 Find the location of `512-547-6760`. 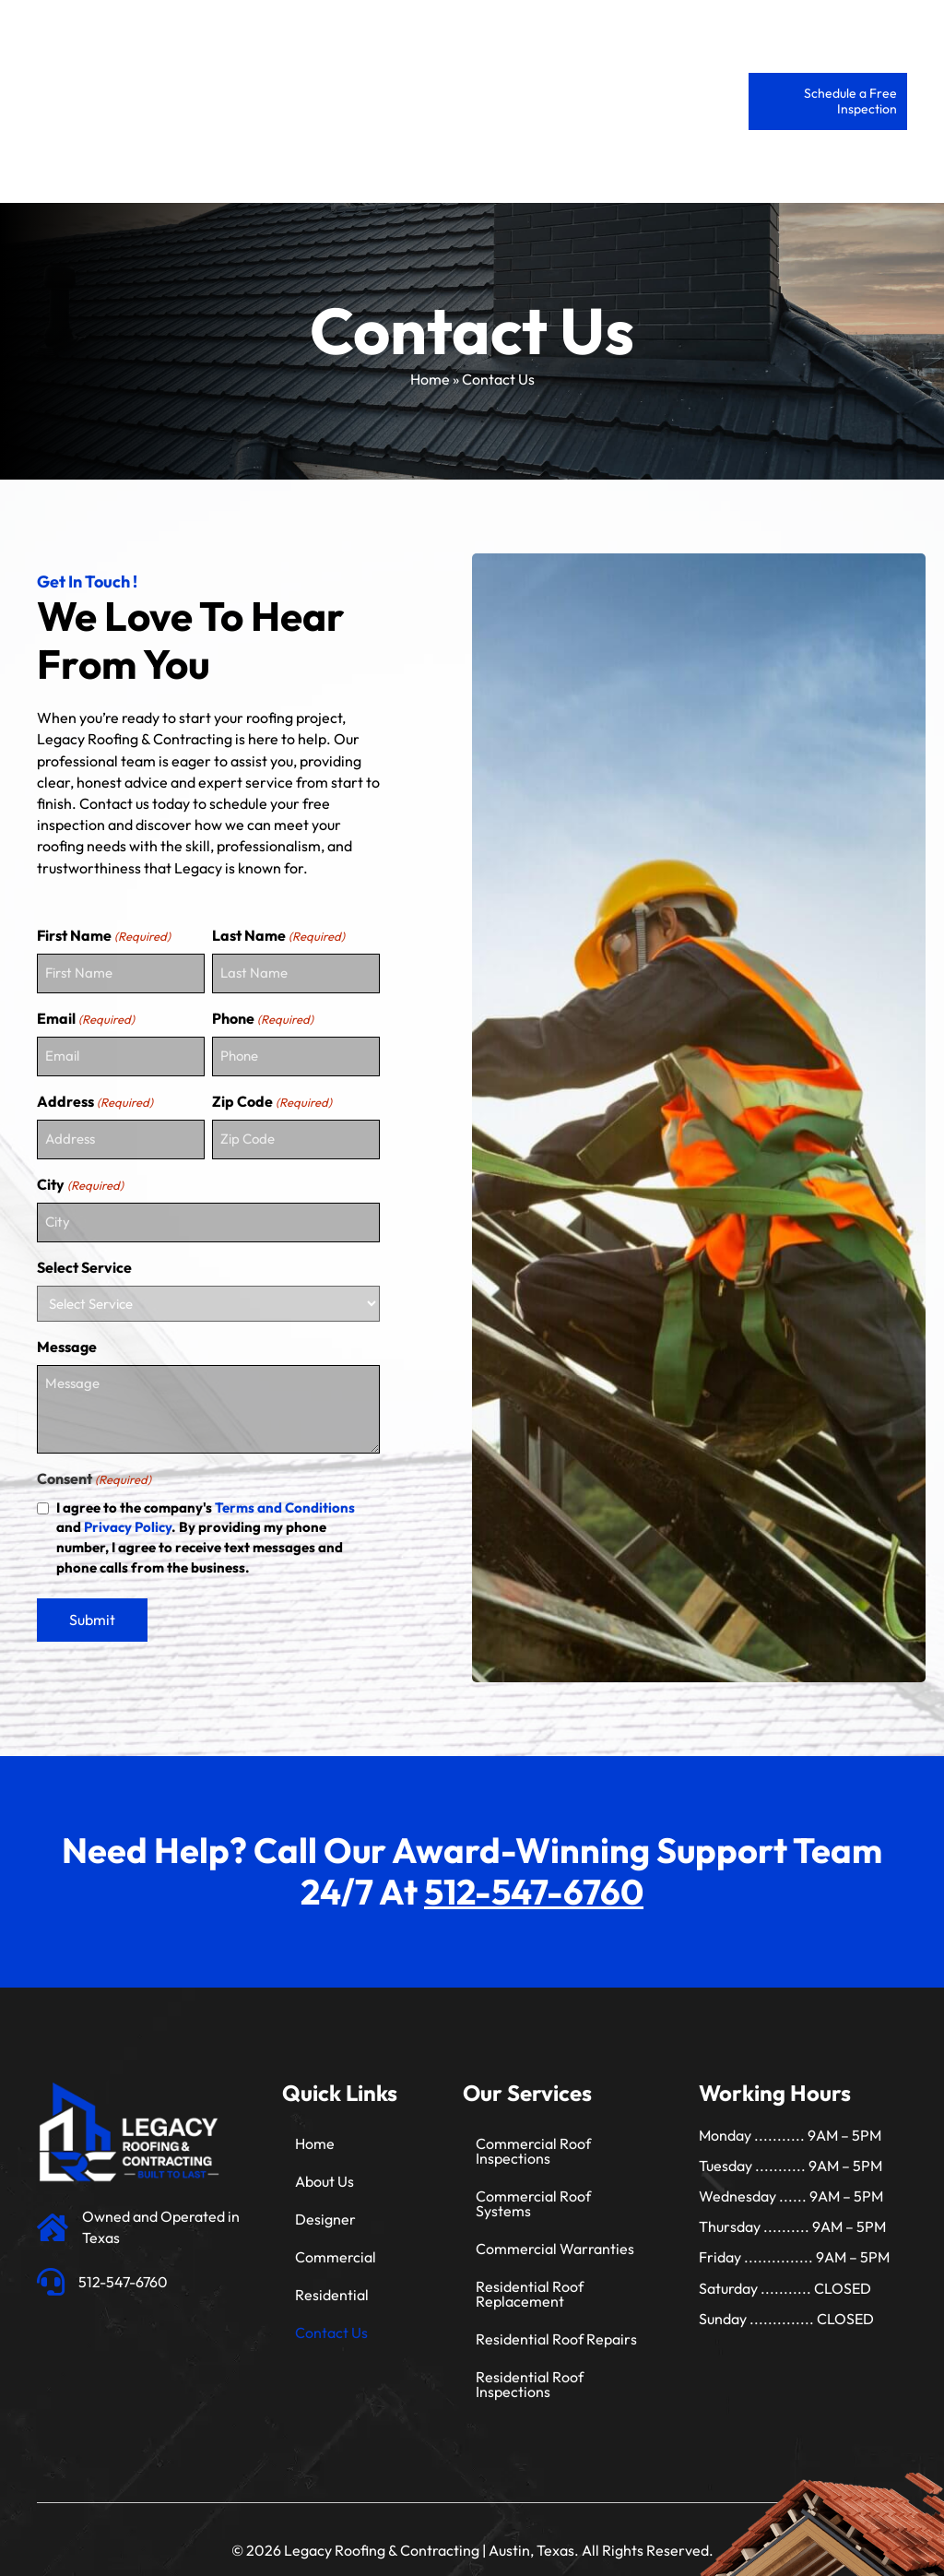

512-547-6760 is located at coordinates (533, 1879).